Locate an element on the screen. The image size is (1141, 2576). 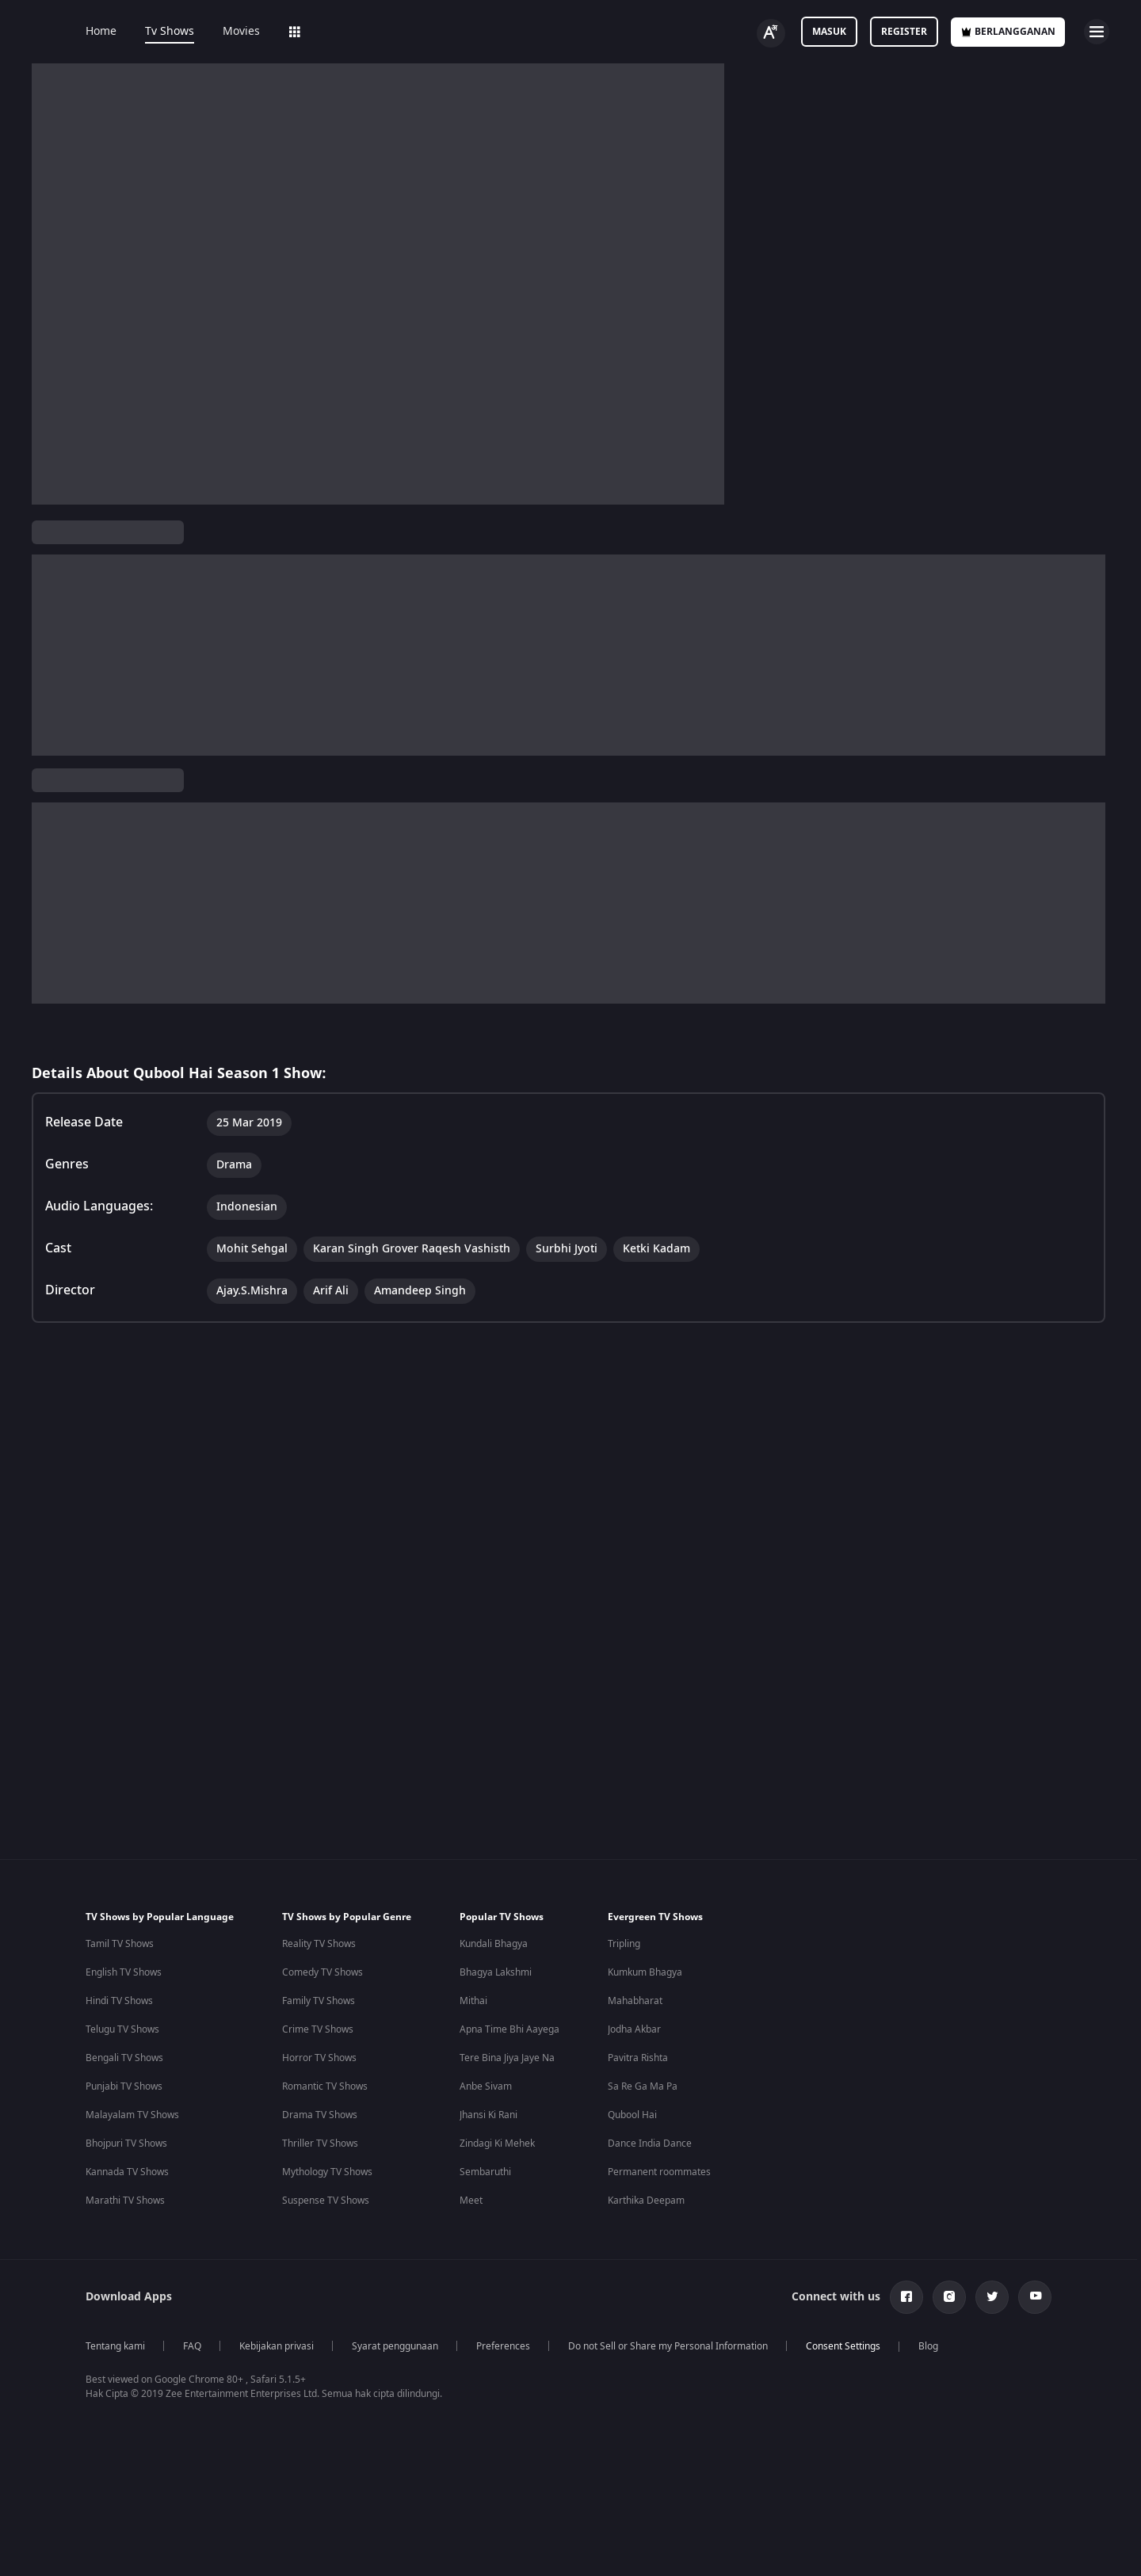
Pavitra Rishta is located at coordinates (638, 1975).